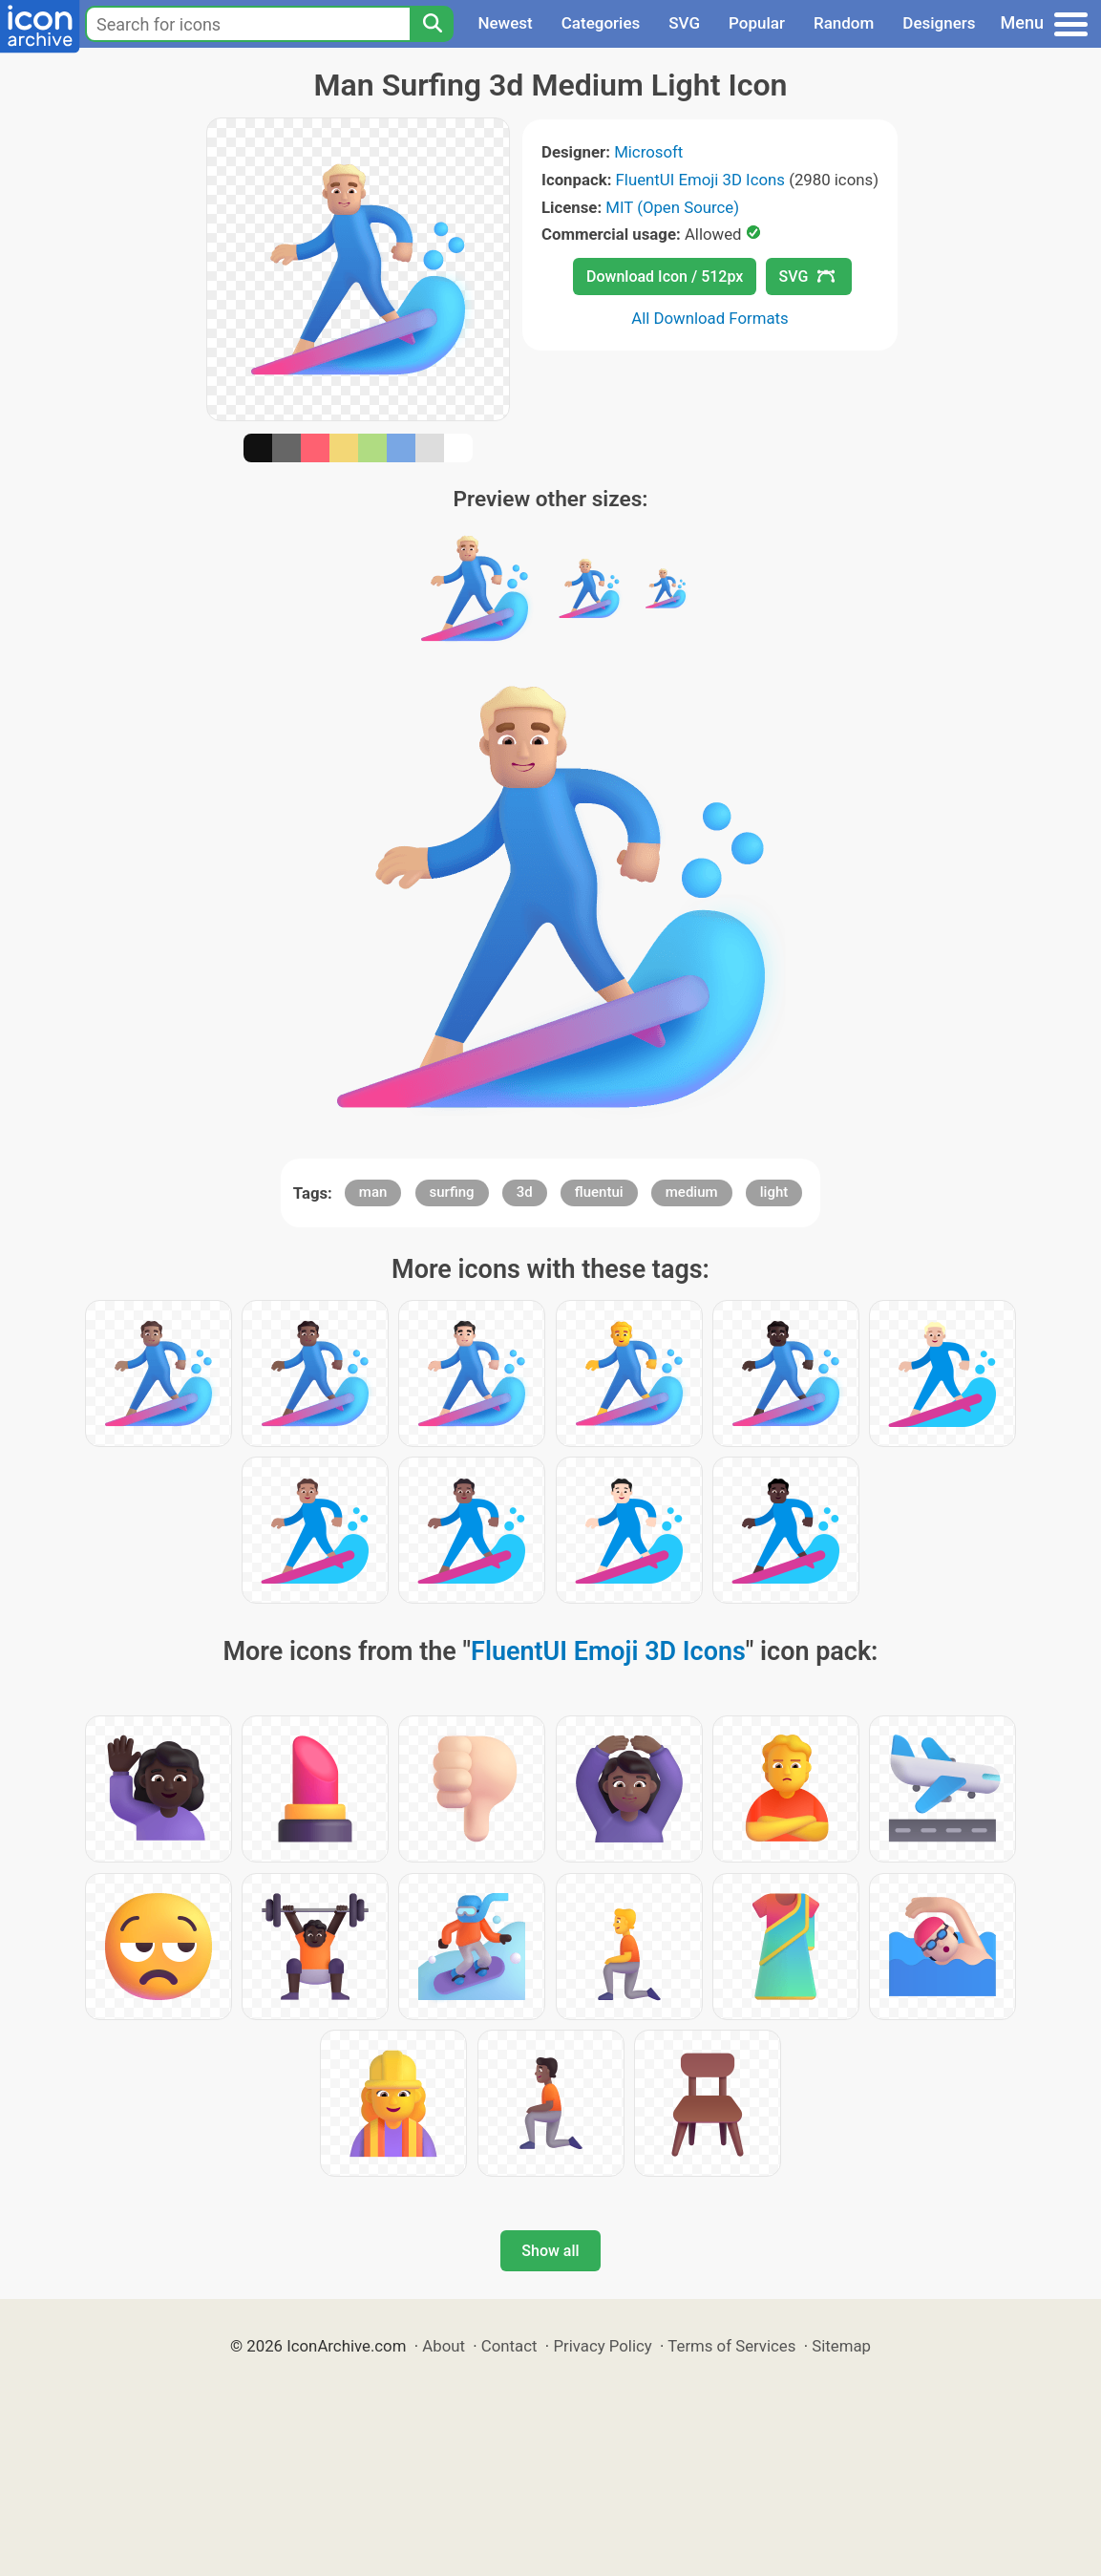 Image resolution: width=1101 pixels, height=2576 pixels. I want to click on surfing, so click(452, 1192).